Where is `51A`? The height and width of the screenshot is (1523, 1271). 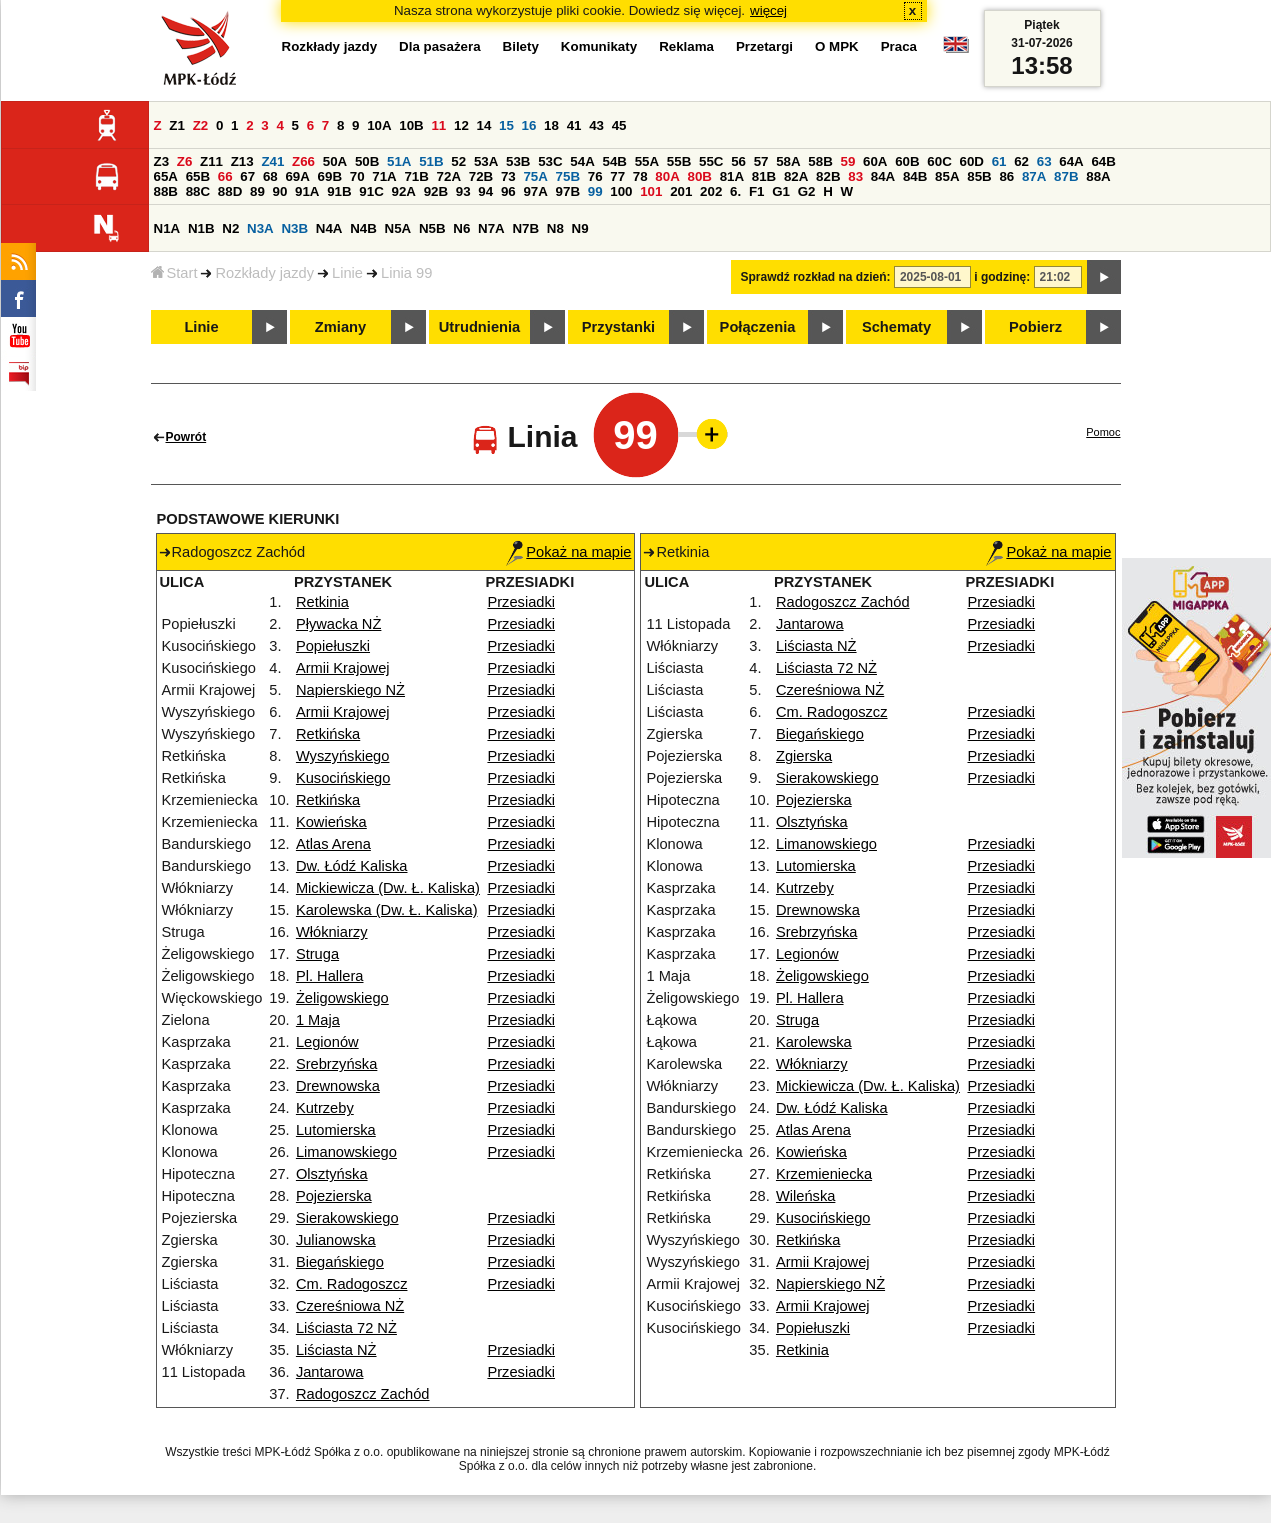
51A is located at coordinates (399, 161).